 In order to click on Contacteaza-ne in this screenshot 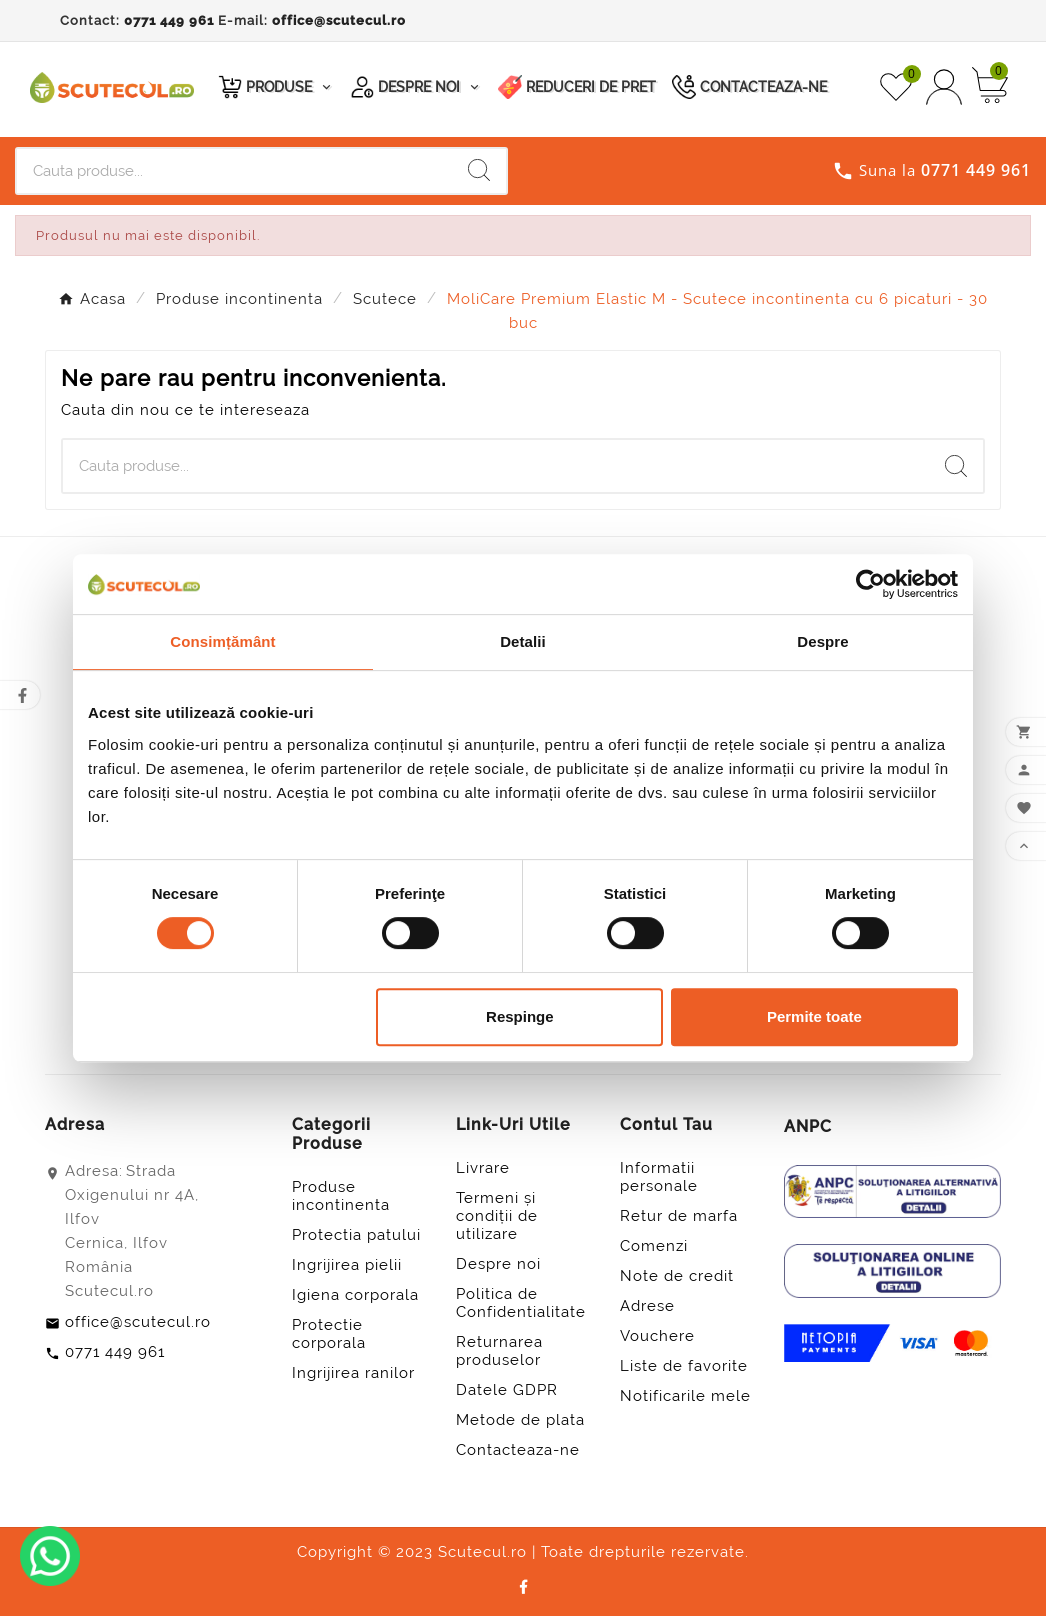, I will do `click(518, 1450)`.